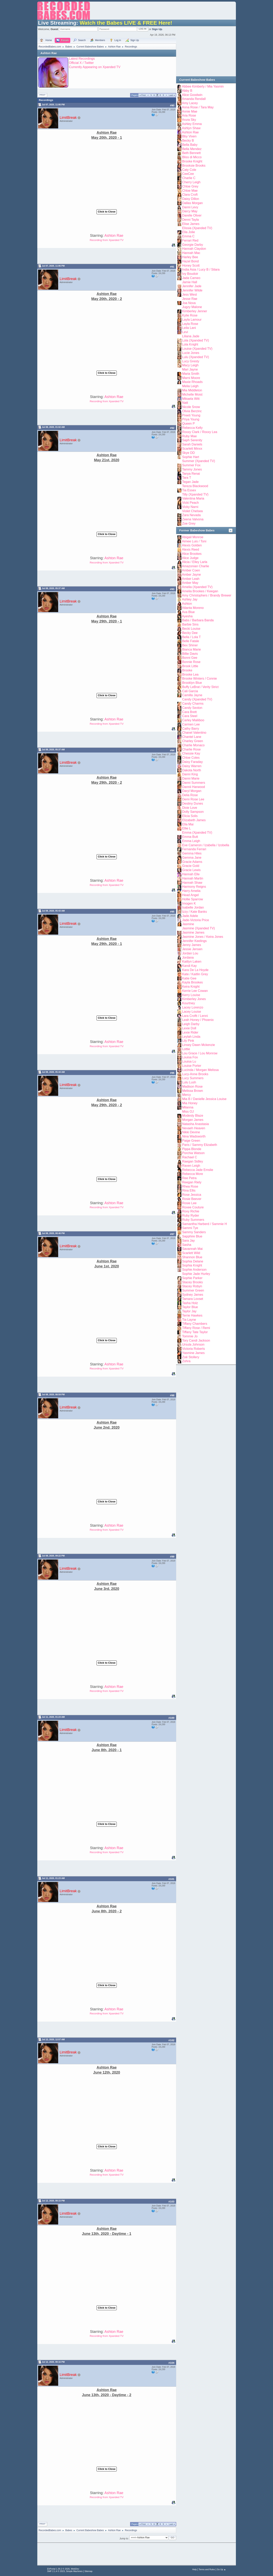 Image resolution: width=273 pixels, height=2576 pixels. Describe the element at coordinates (192, 244) in the screenshot. I see `Georgie Darby` at that location.